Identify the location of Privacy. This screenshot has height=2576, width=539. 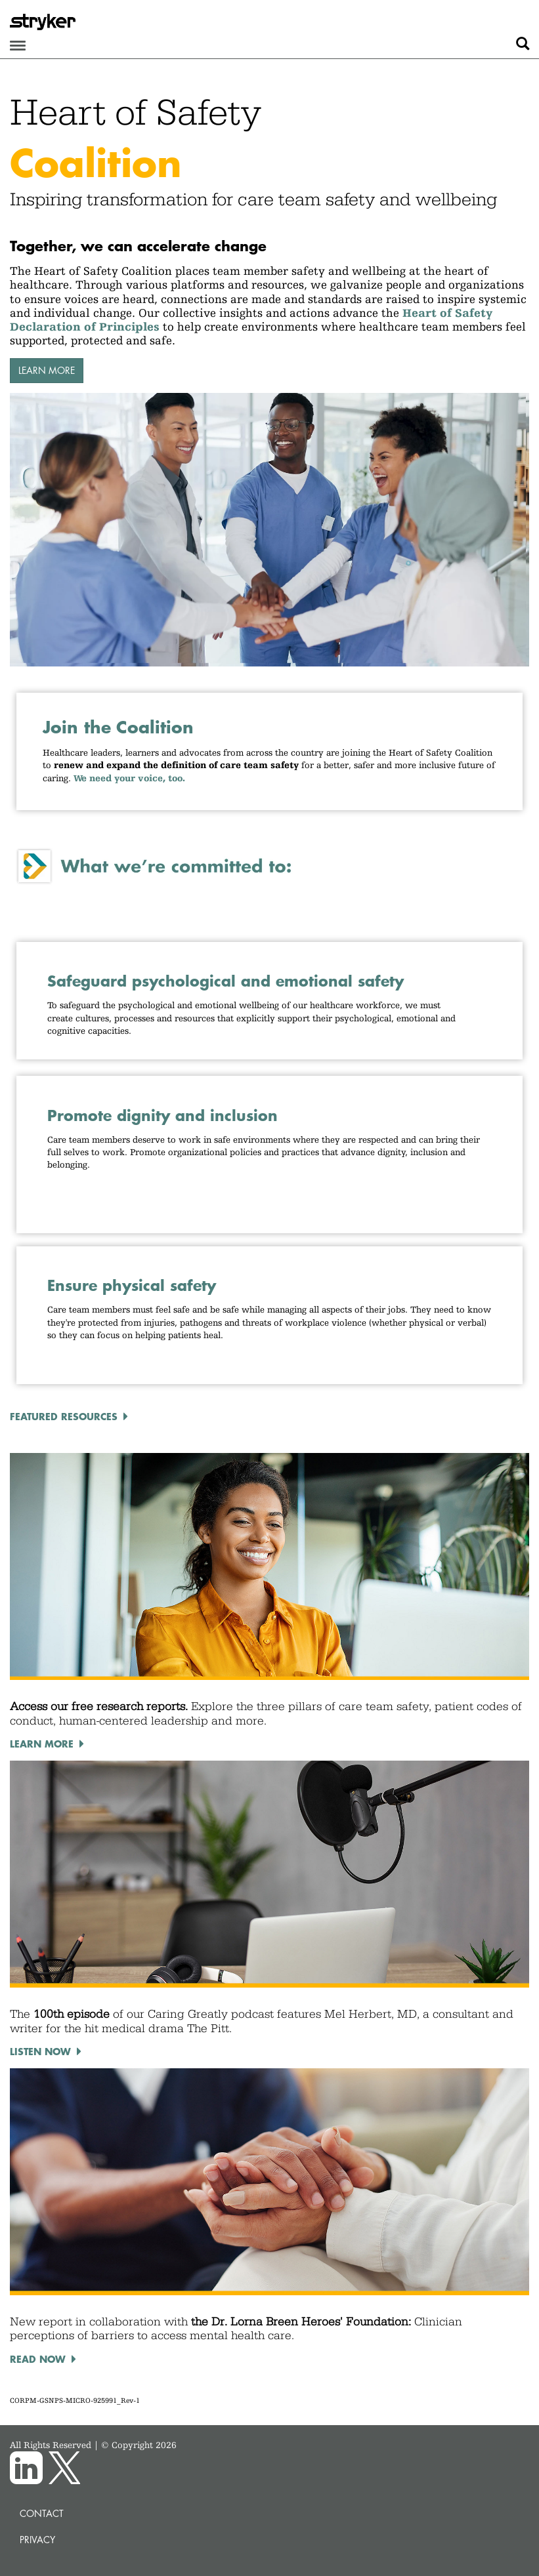
(37, 2539).